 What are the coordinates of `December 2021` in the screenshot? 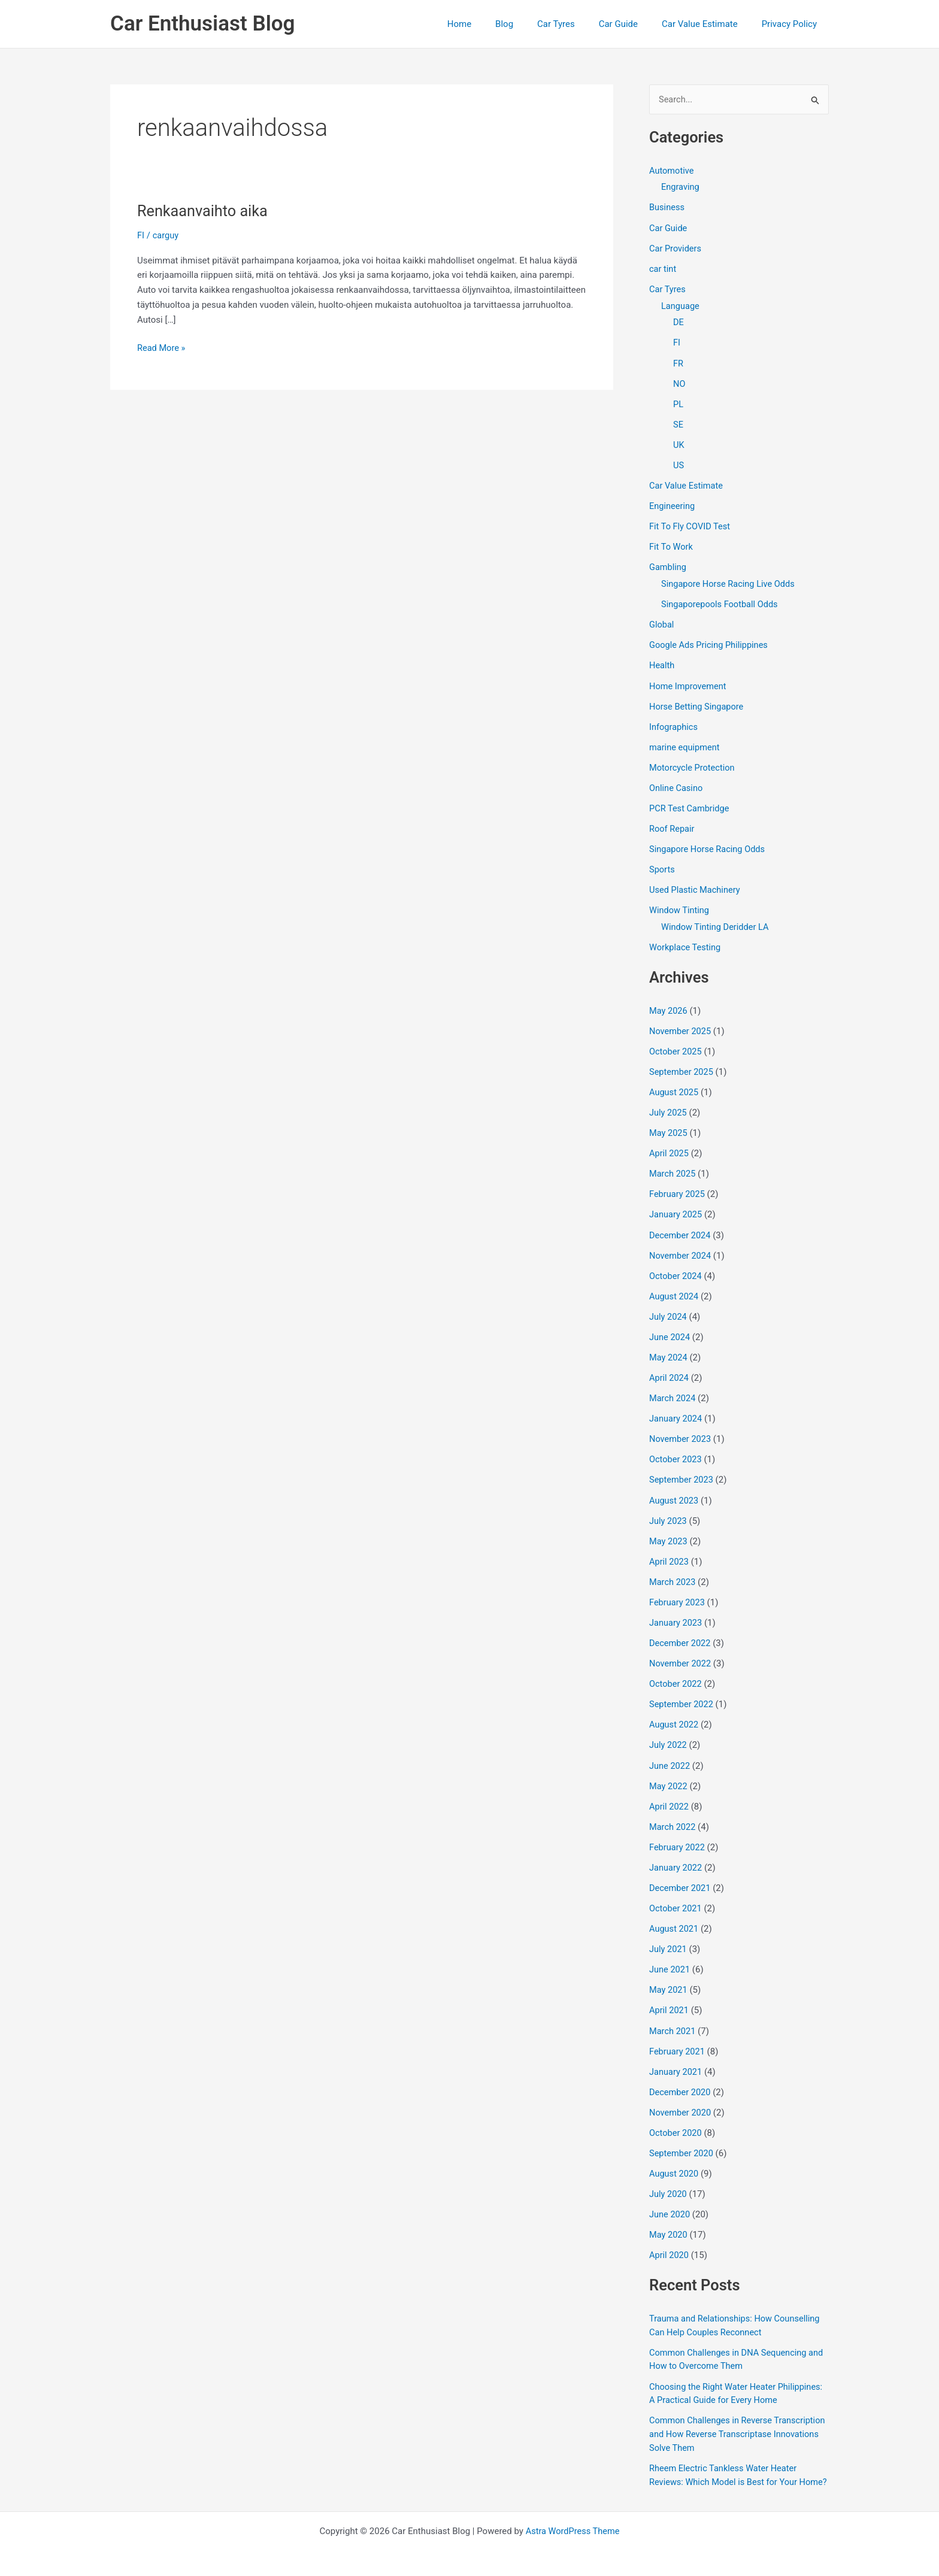 It's located at (681, 1872).